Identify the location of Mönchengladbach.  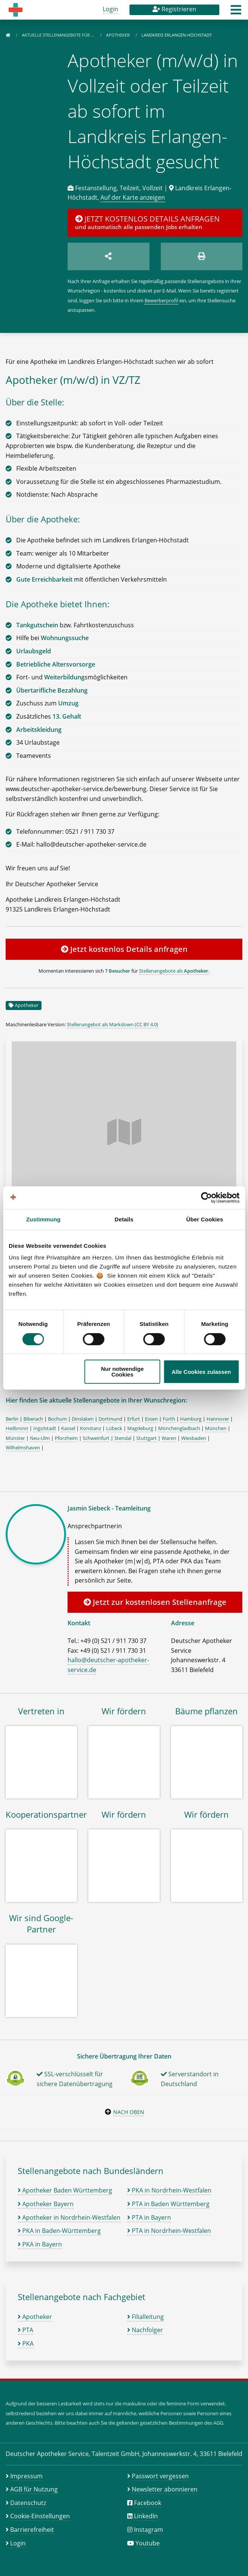
(179, 1428).